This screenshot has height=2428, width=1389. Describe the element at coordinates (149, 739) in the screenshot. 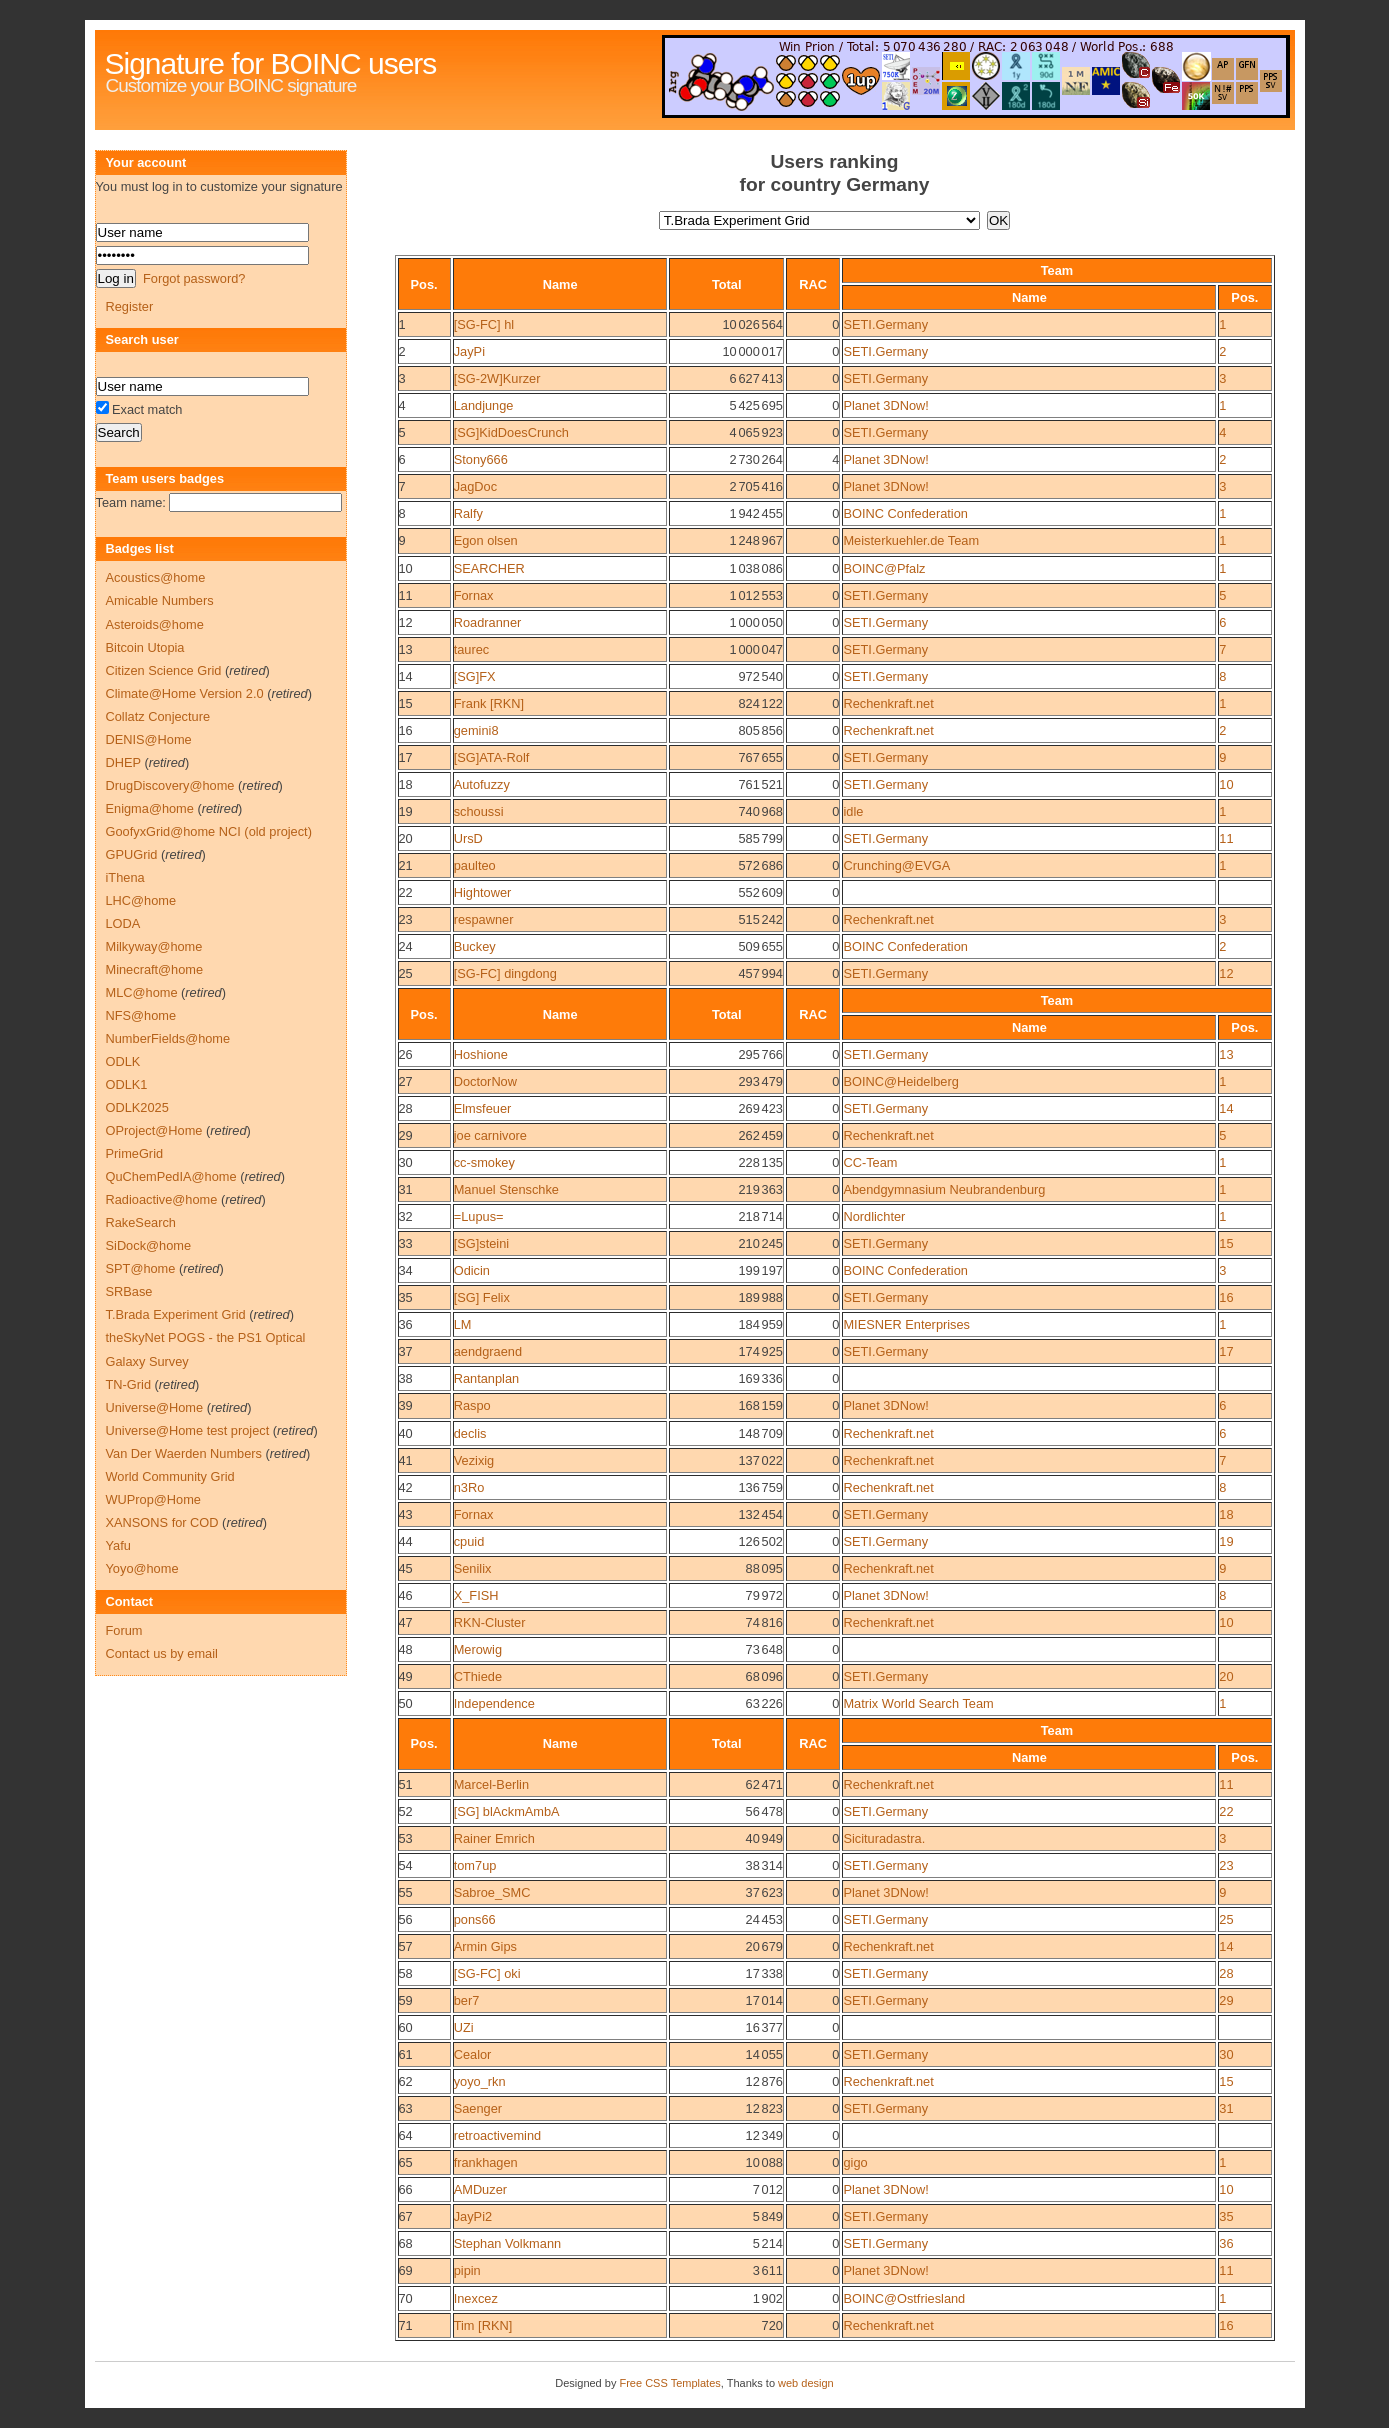

I see `DENIS@Home` at that location.